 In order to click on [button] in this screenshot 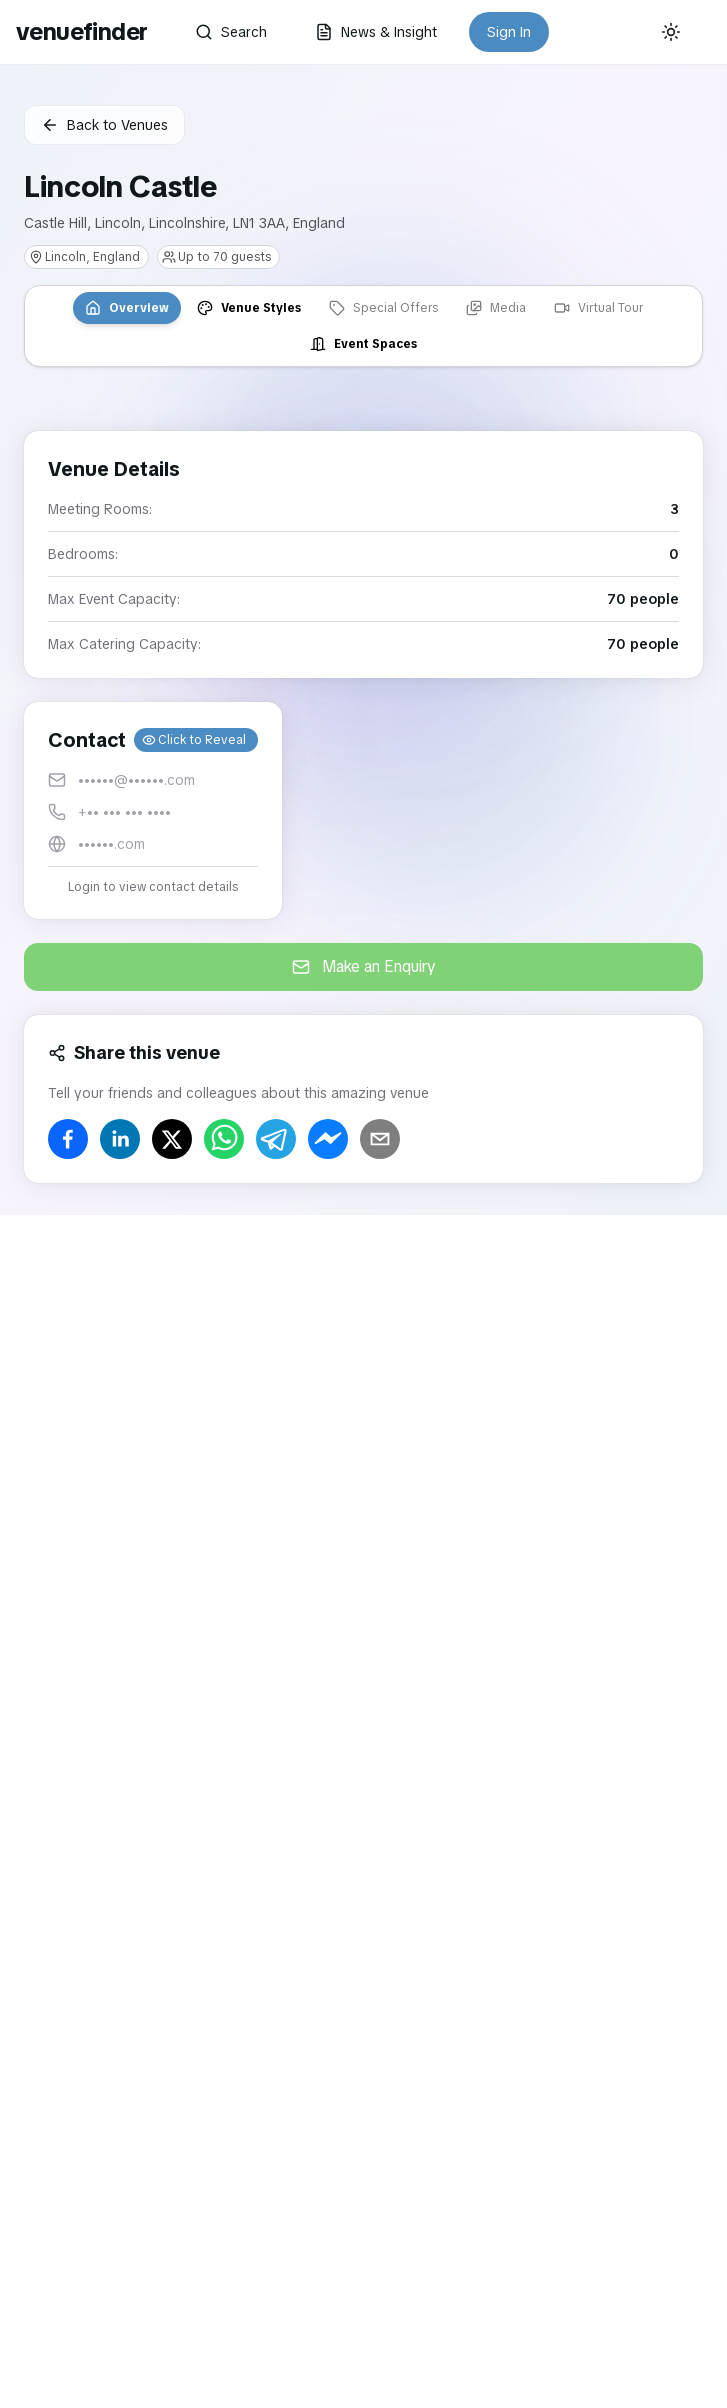, I will do `click(153, 810)`.